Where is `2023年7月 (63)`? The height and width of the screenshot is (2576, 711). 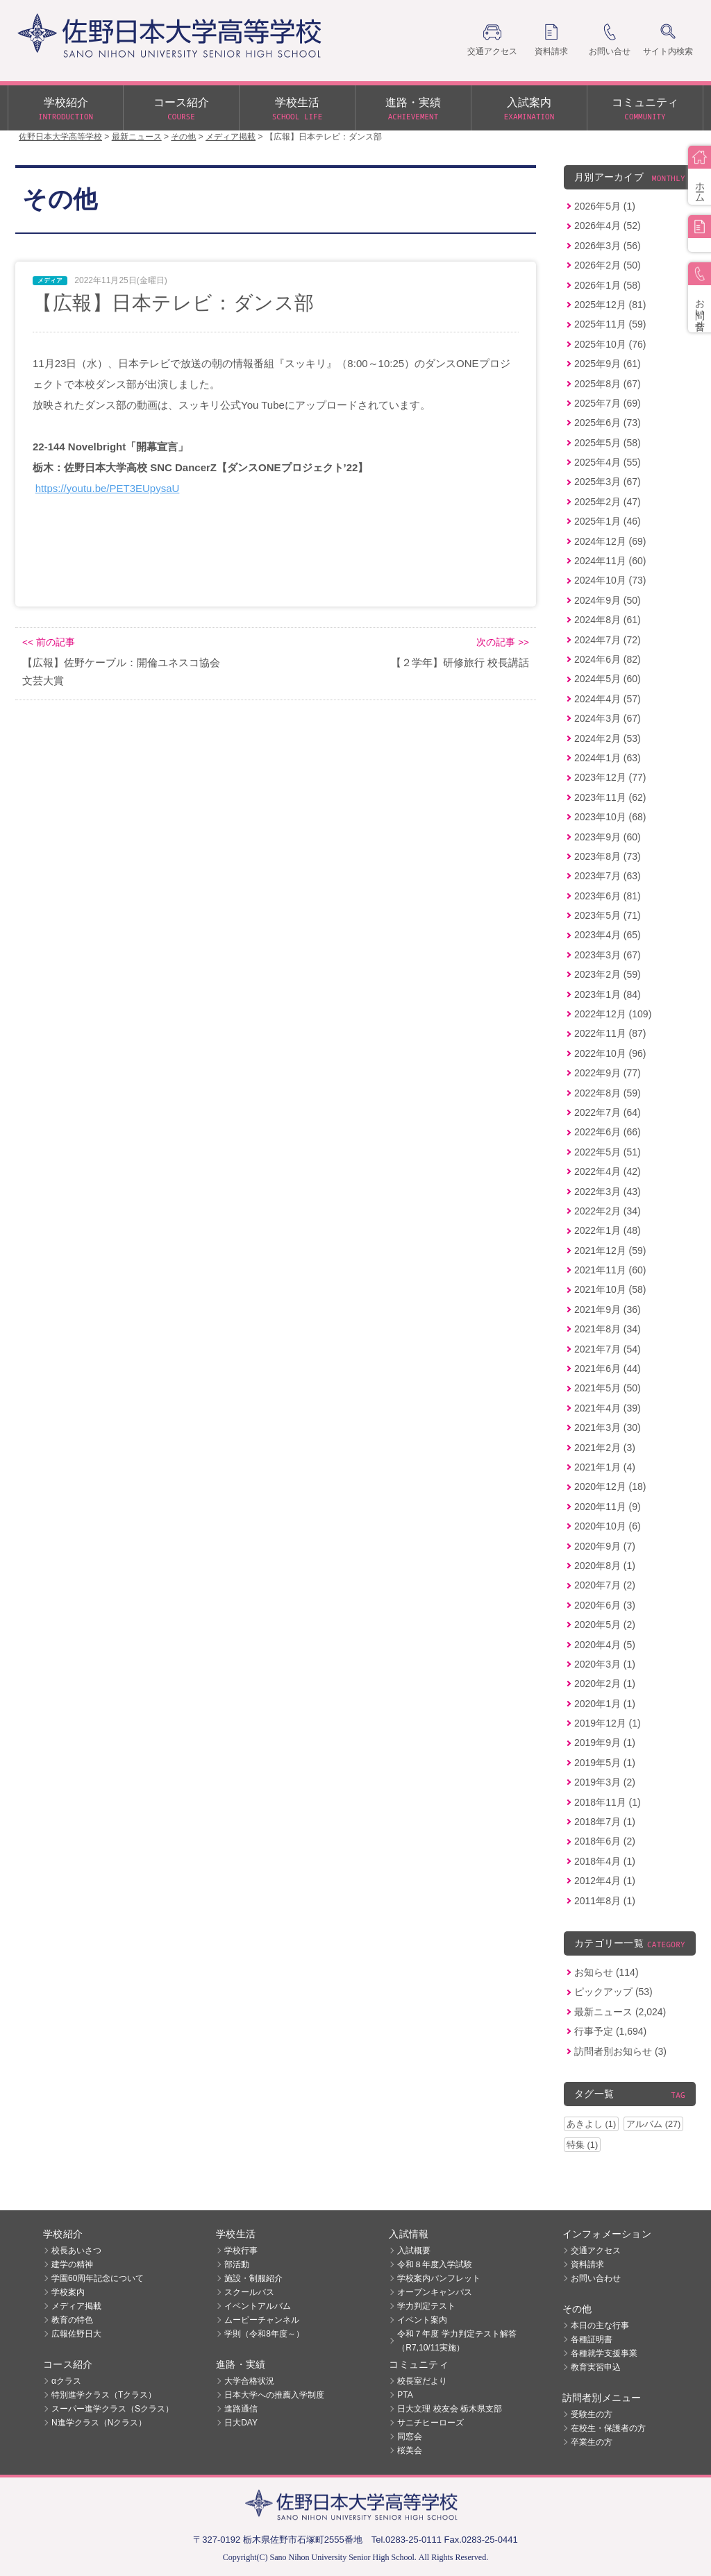
2023年7月 (63) is located at coordinates (607, 875).